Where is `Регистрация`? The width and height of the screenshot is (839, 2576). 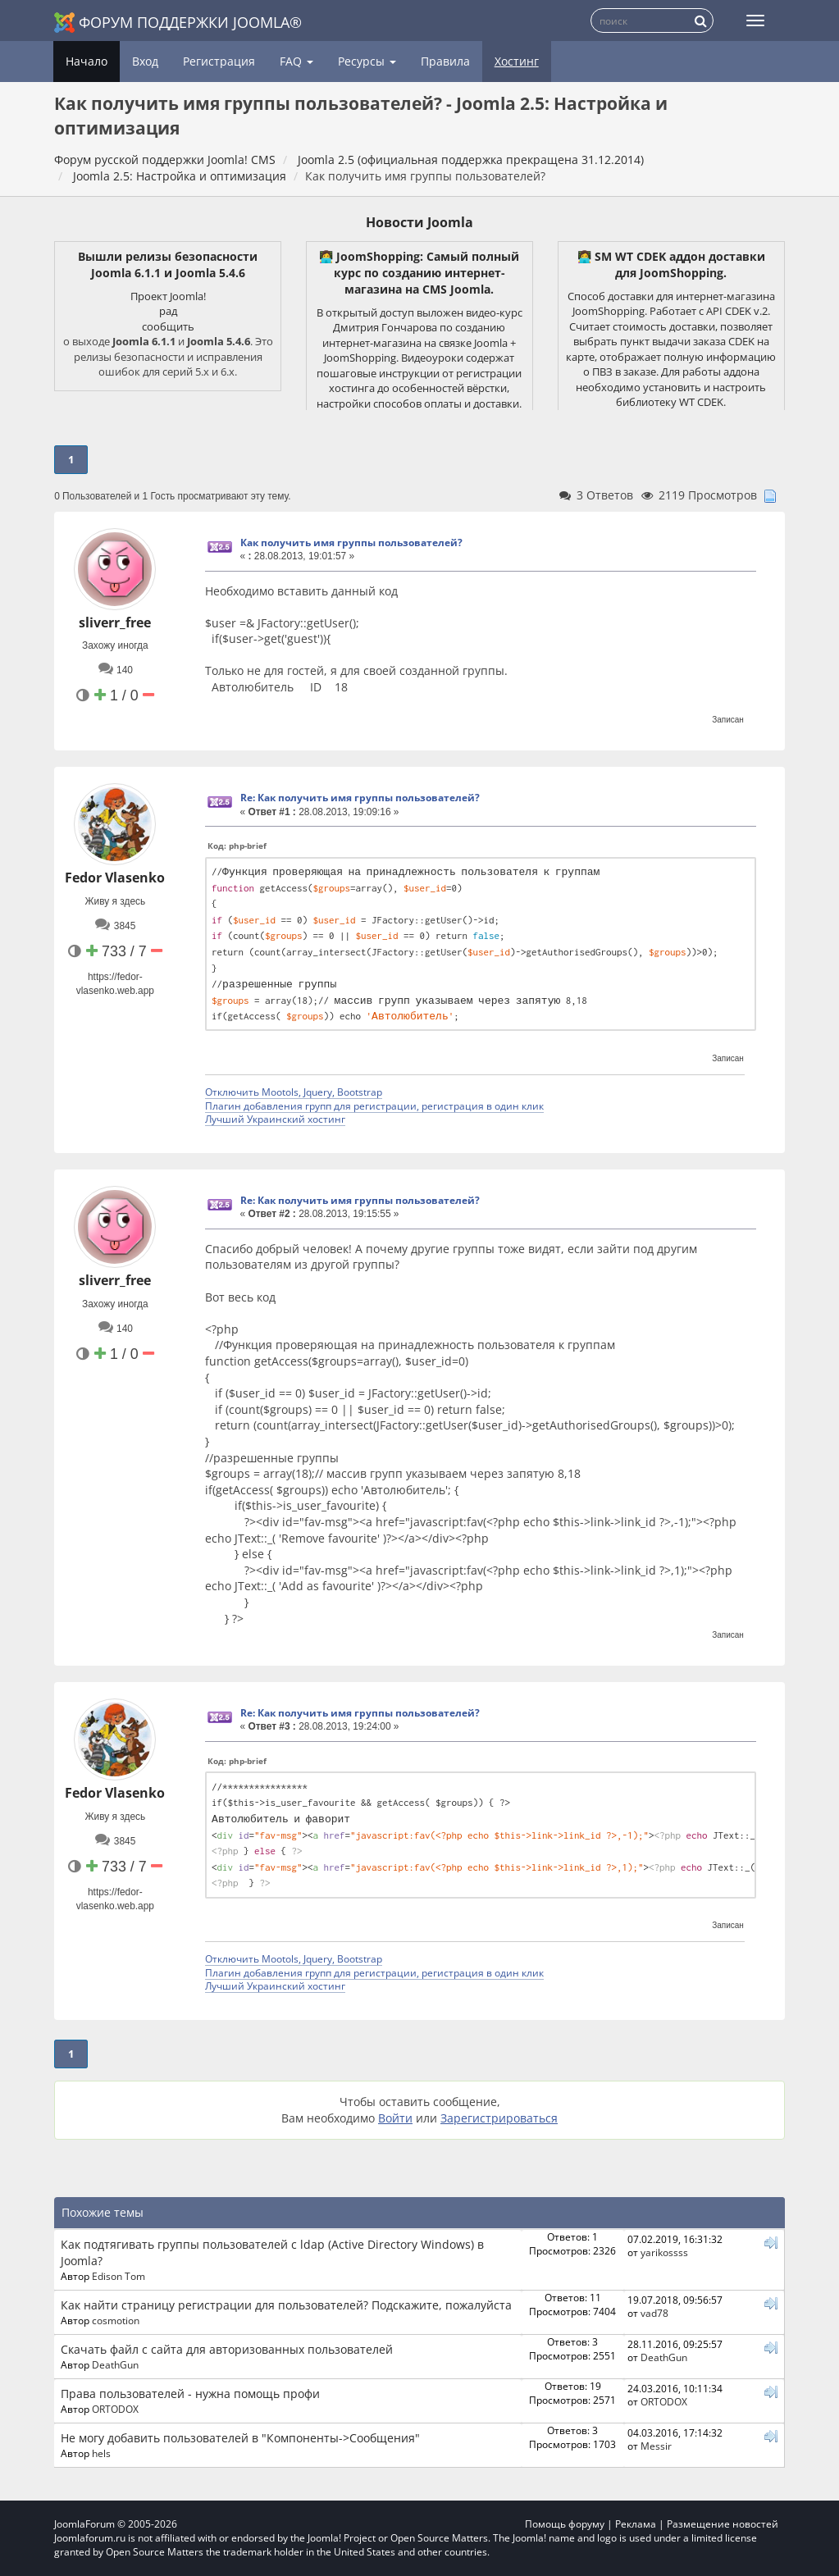 Регистрация is located at coordinates (219, 61).